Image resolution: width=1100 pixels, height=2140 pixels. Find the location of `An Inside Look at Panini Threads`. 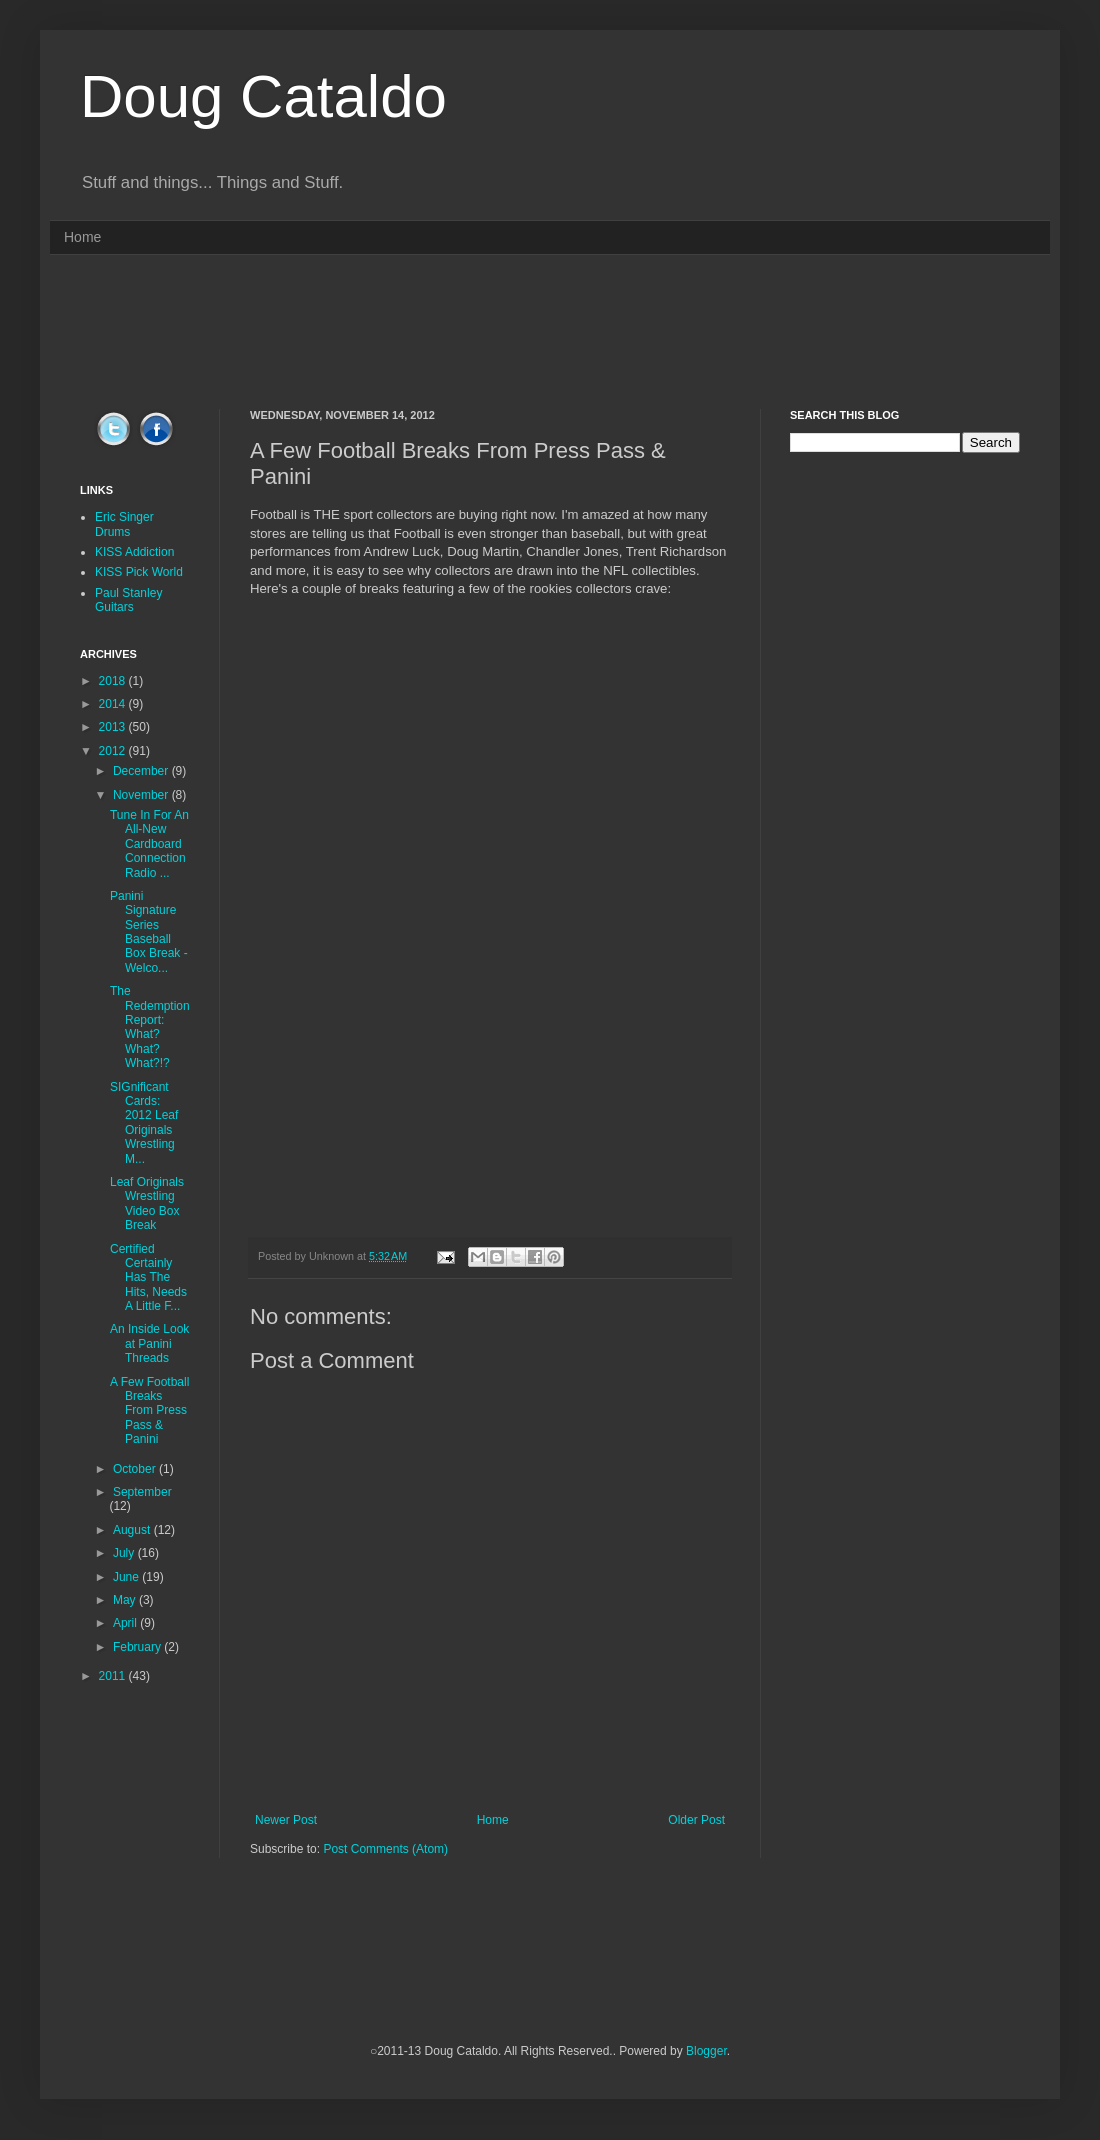

An Inside Look at Panini Threads is located at coordinates (149, 1343).